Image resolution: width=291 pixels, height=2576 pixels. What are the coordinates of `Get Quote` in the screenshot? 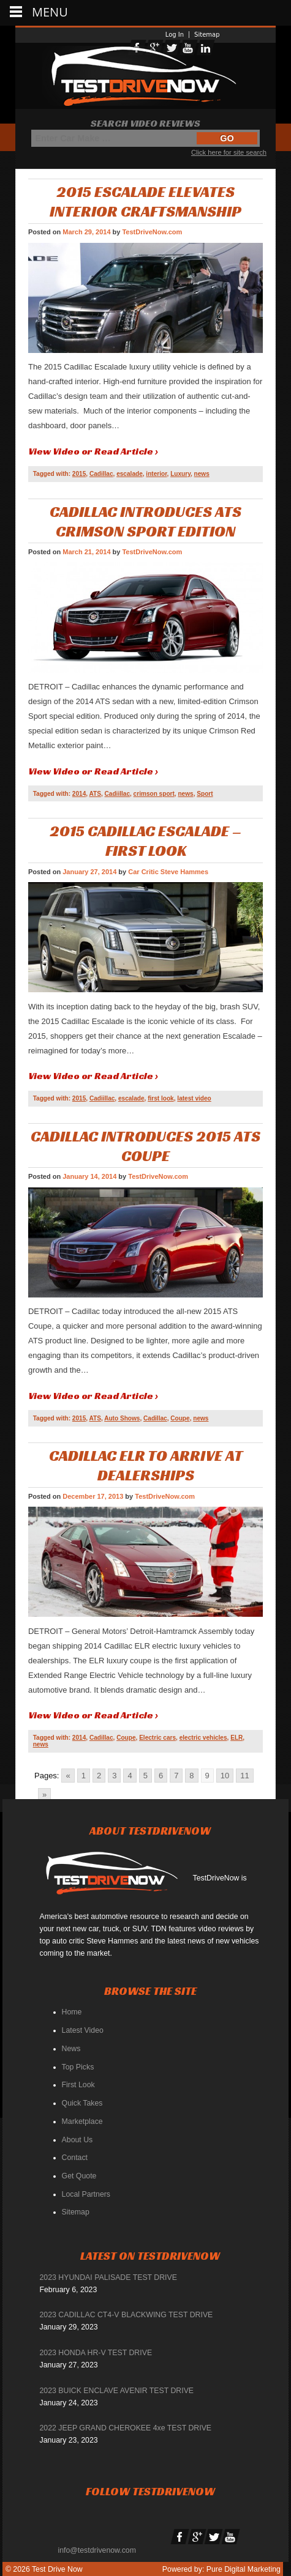 It's located at (79, 2176).